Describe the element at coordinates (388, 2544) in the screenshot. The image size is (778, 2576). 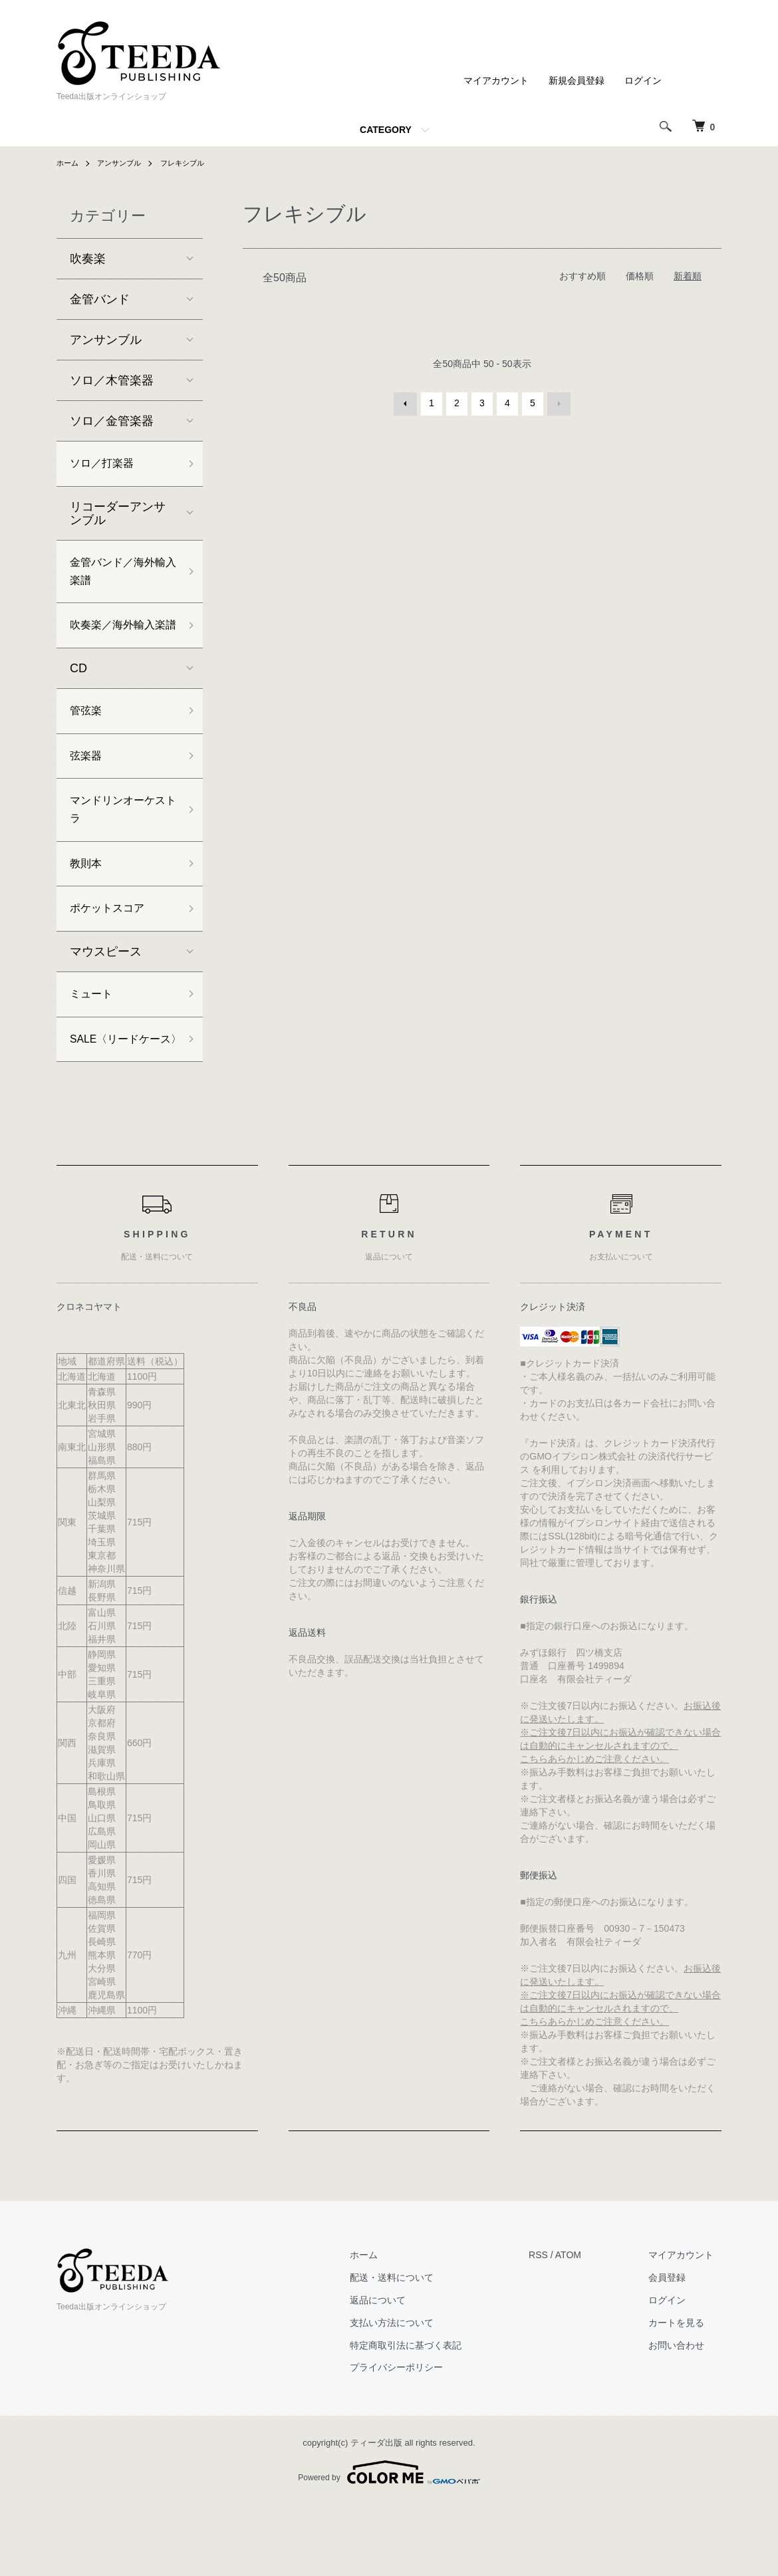
I see `Powered by` at that location.